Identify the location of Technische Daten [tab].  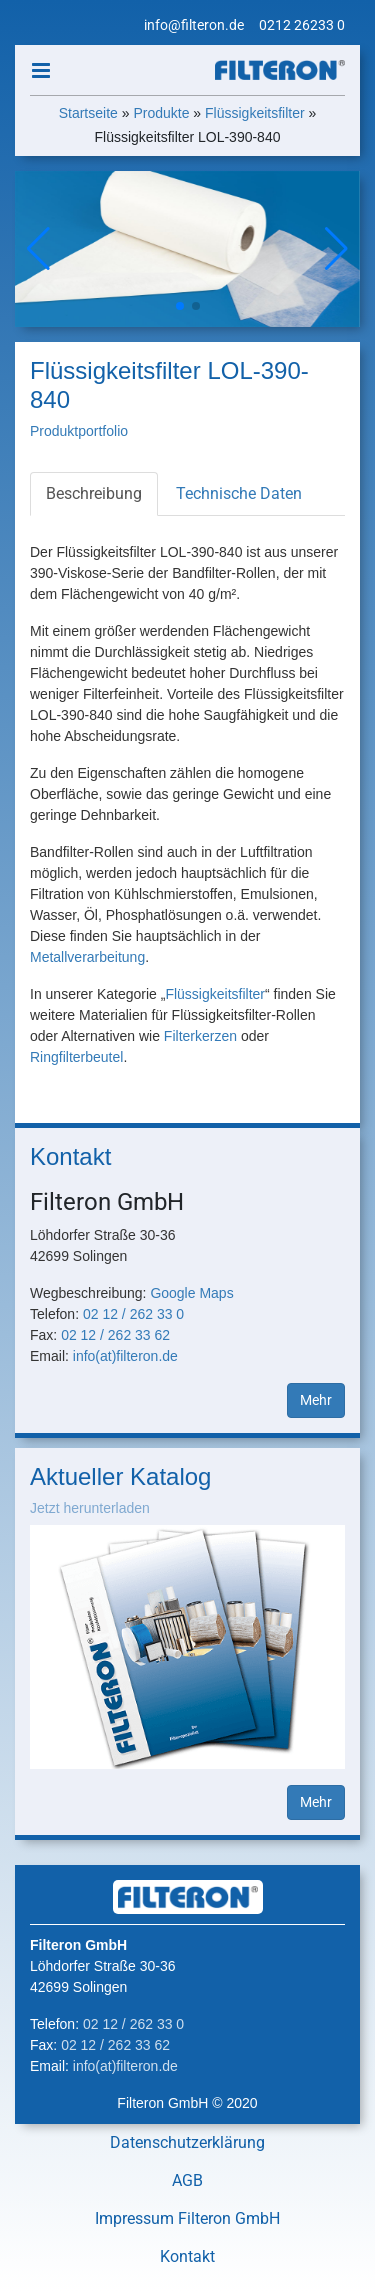
(239, 493).